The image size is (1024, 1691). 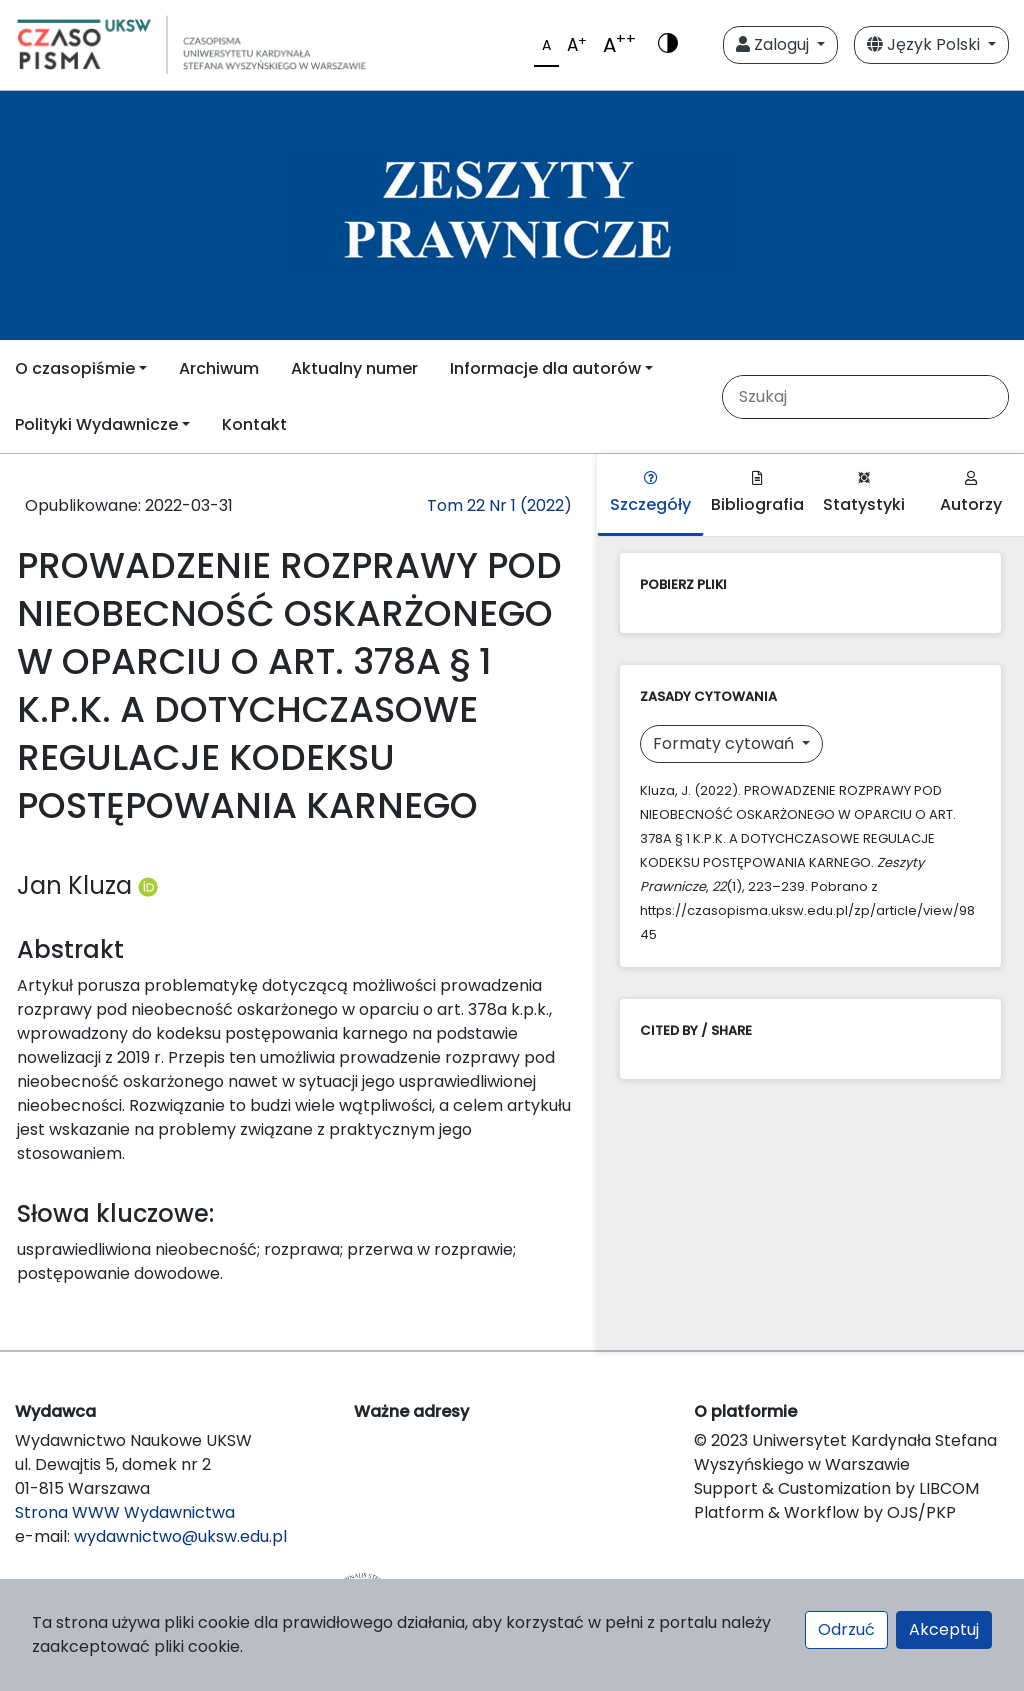 What do you see at coordinates (846, 1629) in the screenshot?
I see `Odrzuć` at bounding box center [846, 1629].